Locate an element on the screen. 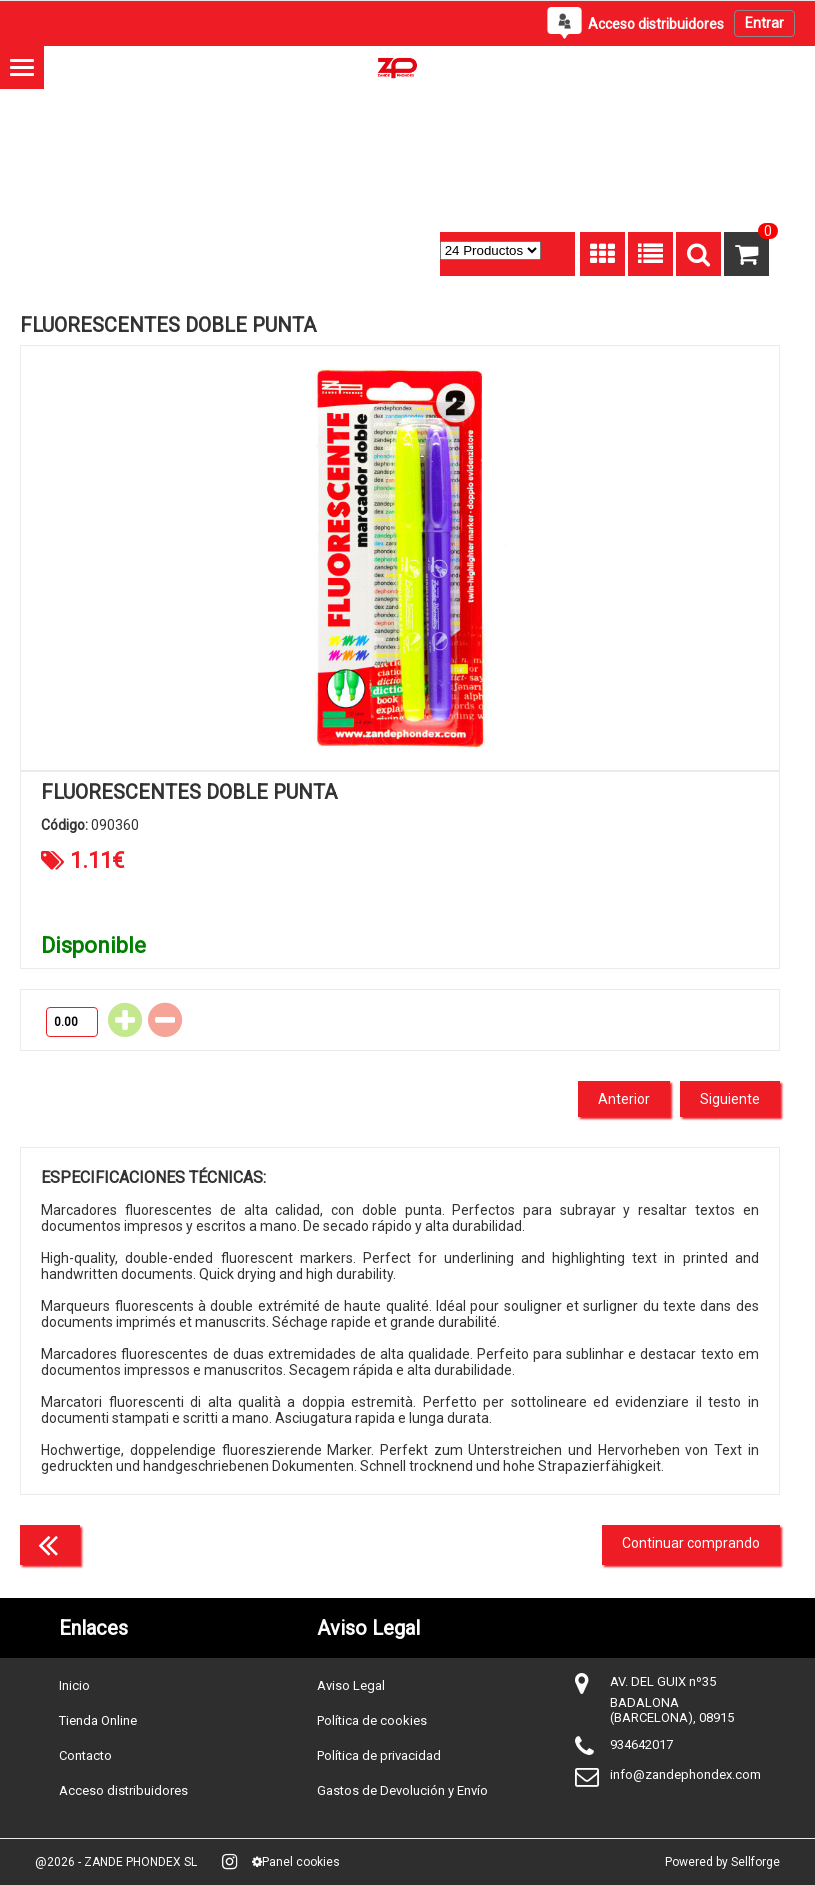  Siguiente is located at coordinates (730, 1099).